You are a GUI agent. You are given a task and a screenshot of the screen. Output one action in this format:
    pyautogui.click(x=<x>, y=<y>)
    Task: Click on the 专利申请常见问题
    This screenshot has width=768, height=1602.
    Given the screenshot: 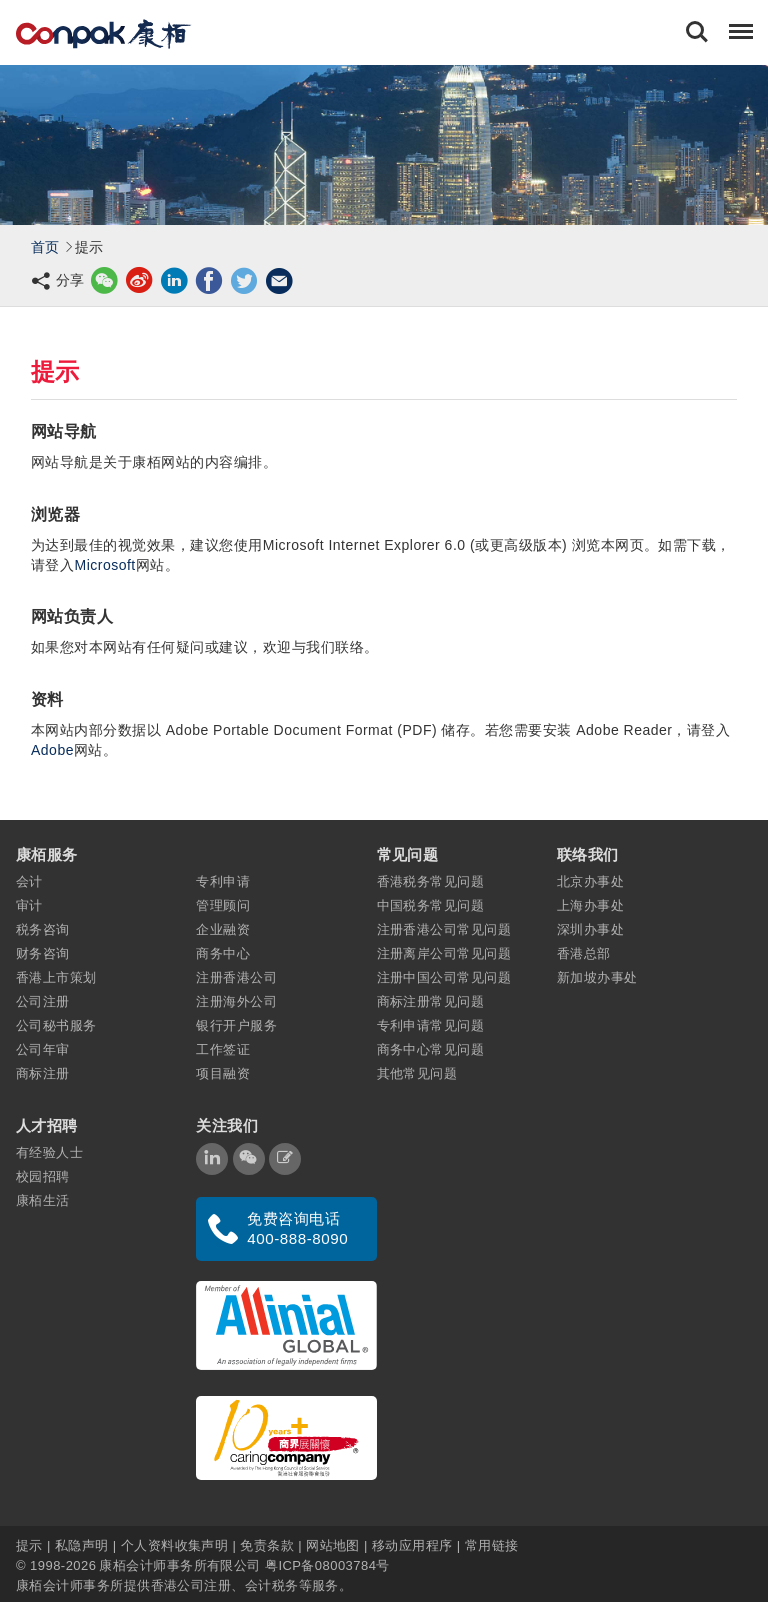 What is the action you would take?
    pyautogui.click(x=431, y=1025)
    